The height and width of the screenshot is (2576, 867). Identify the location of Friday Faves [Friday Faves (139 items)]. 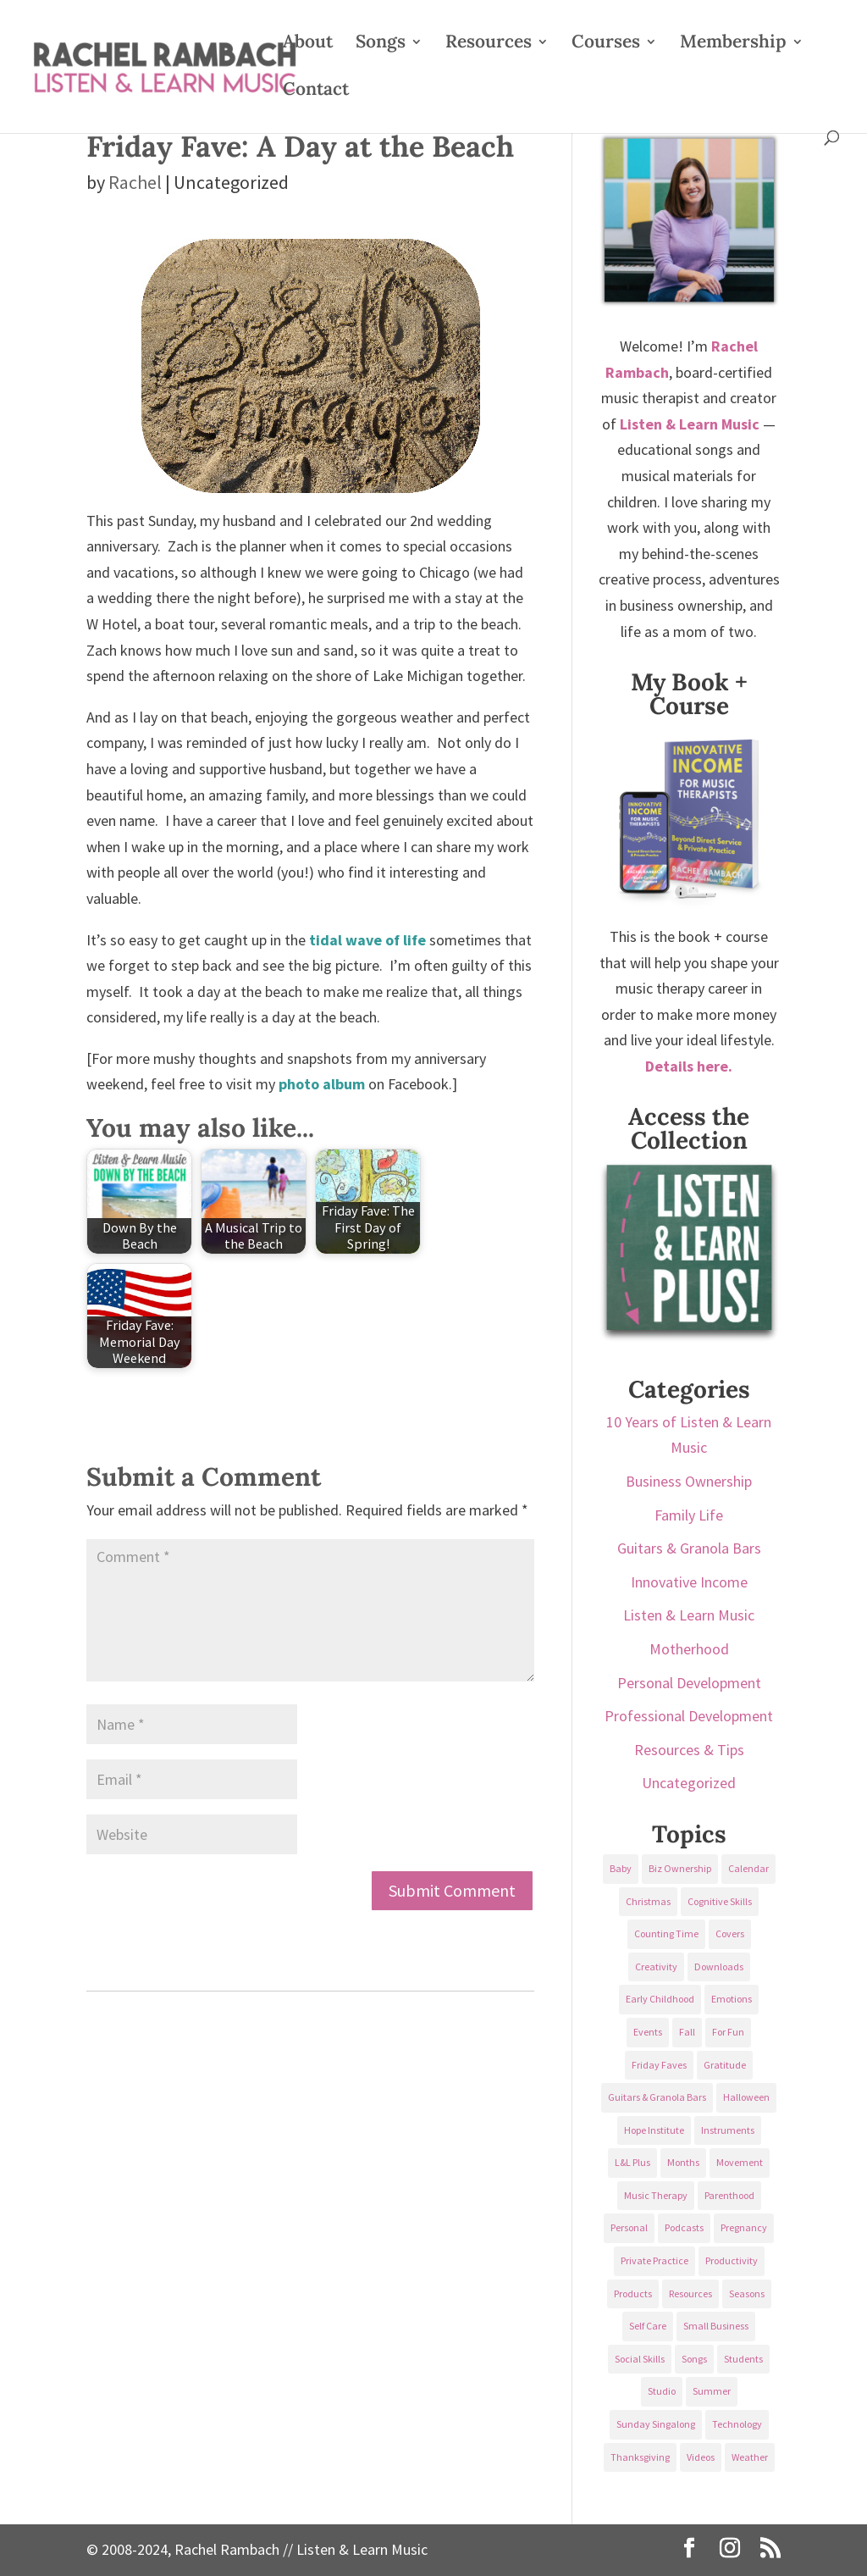
(659, 2064).